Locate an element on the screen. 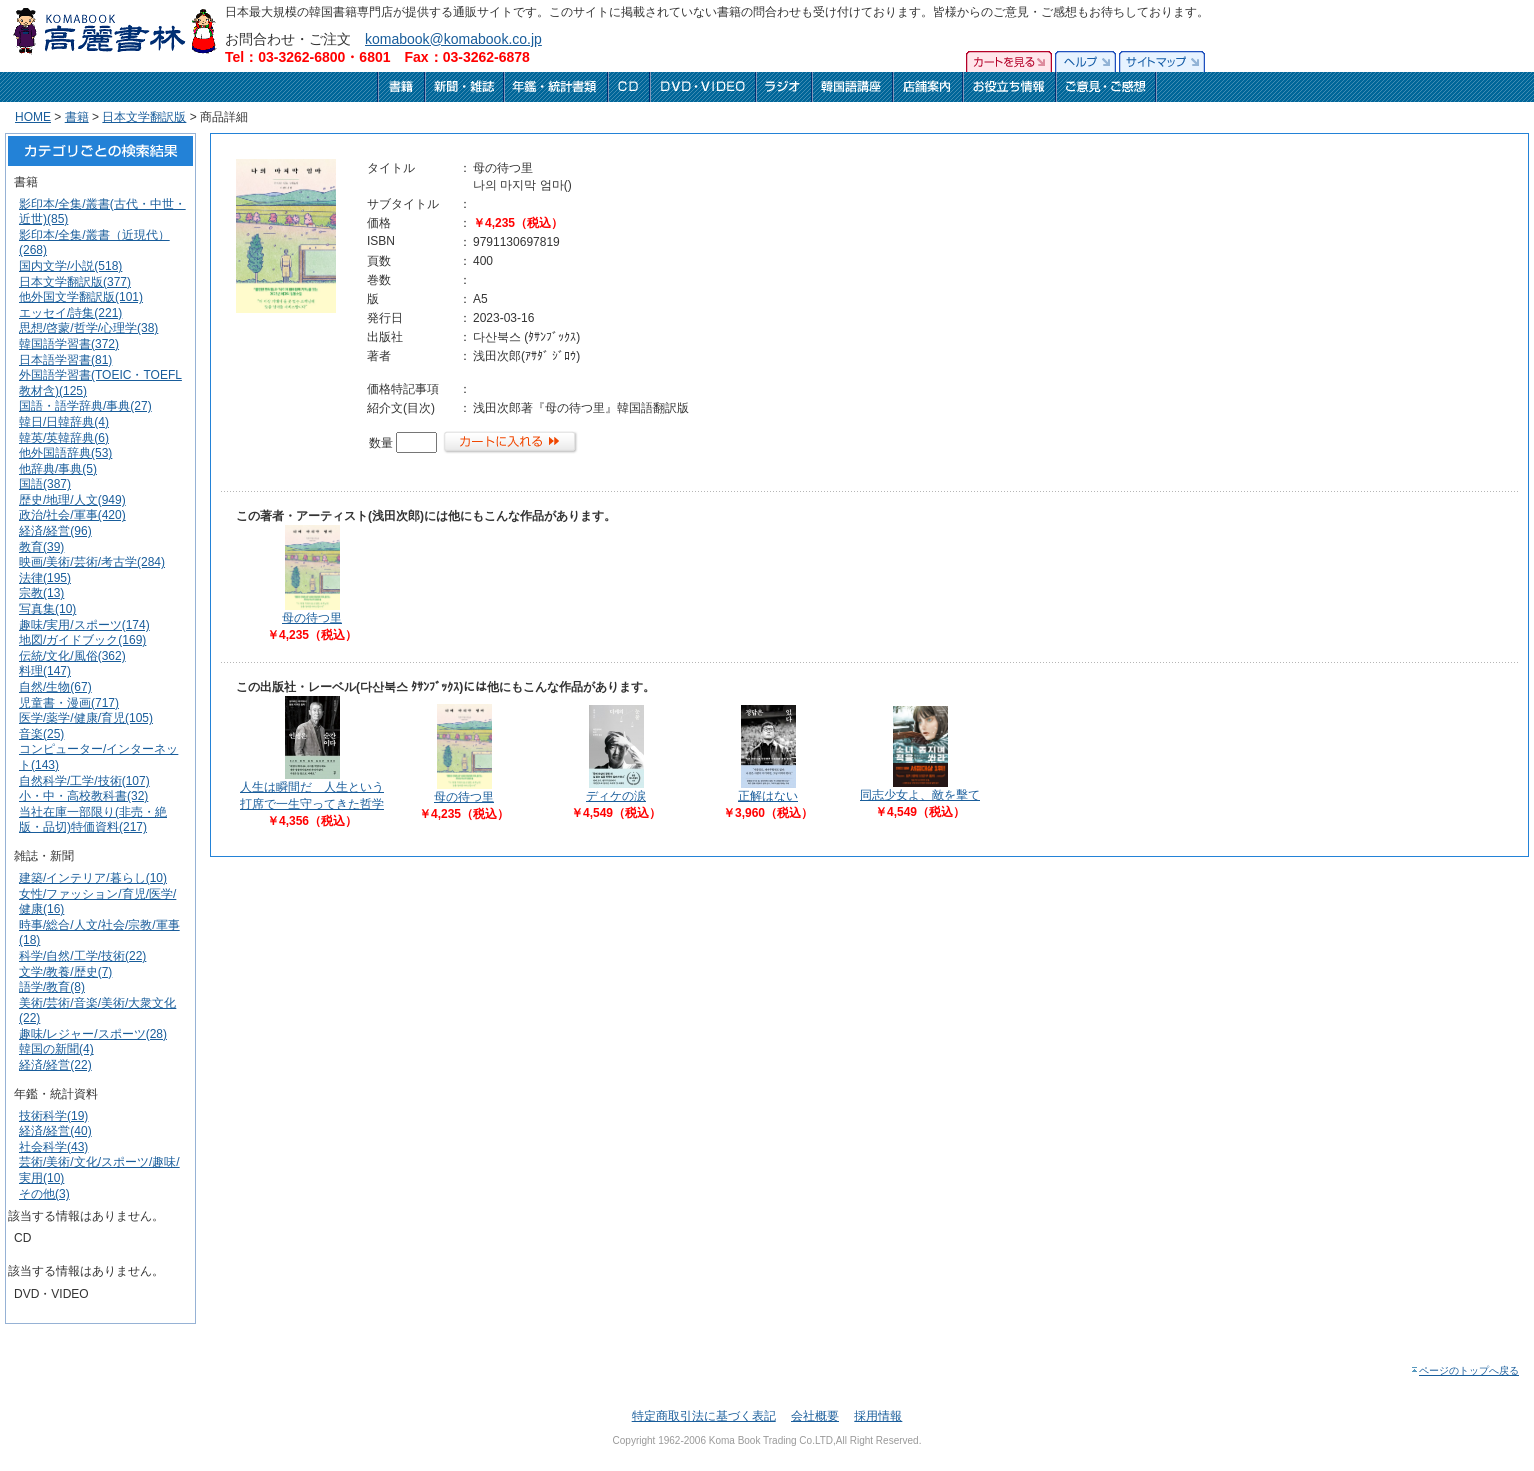 The height and width of the screenshot is (1471, 1534). 特定商取引法に基づく表記 is located at coordinates (704, 1416).